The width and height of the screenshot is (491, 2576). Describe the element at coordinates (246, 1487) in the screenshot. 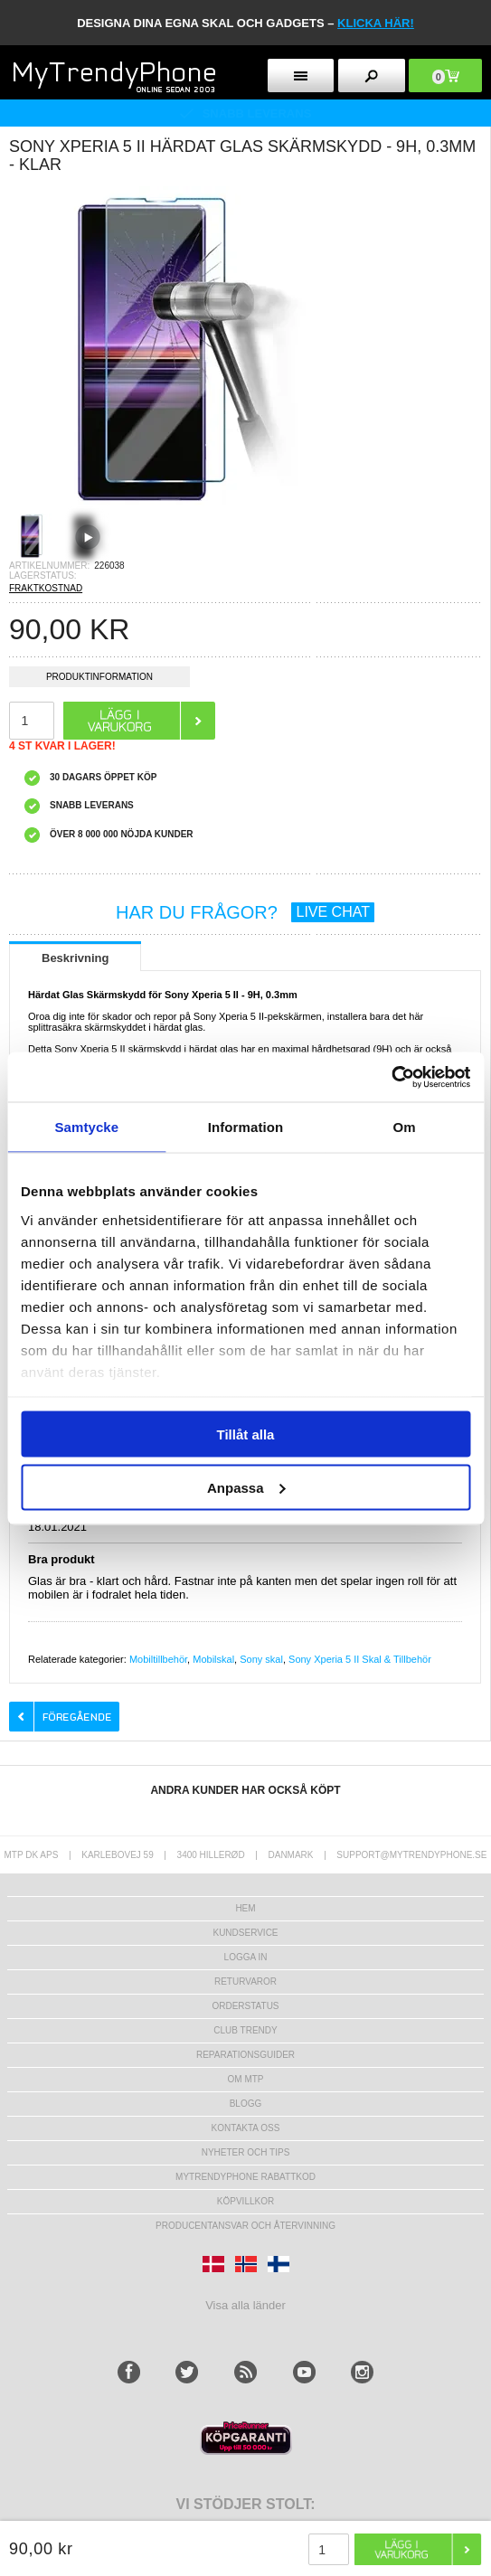

I see `Anpassa` at that location.